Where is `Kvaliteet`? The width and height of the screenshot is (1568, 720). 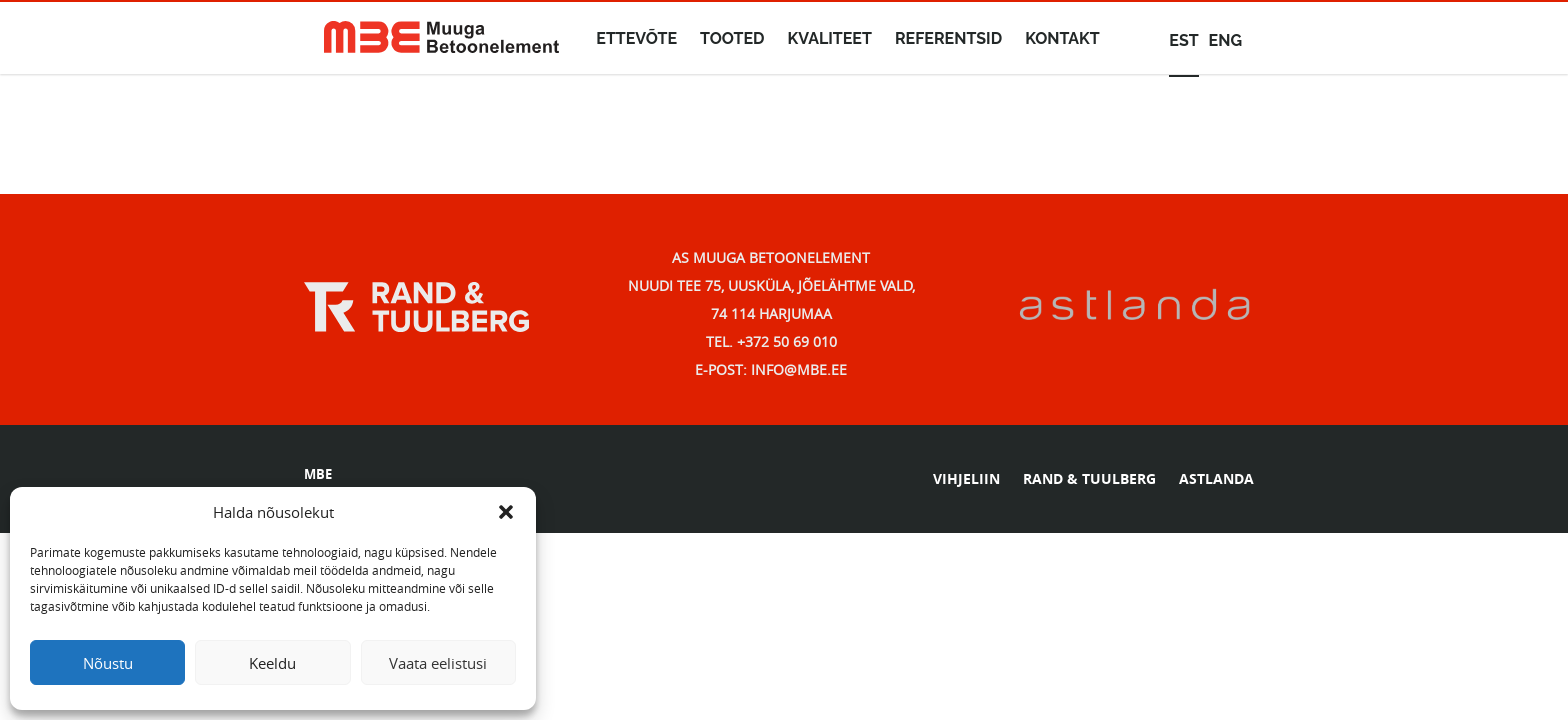 Kvaliteet is located at coordinates (830, 38).